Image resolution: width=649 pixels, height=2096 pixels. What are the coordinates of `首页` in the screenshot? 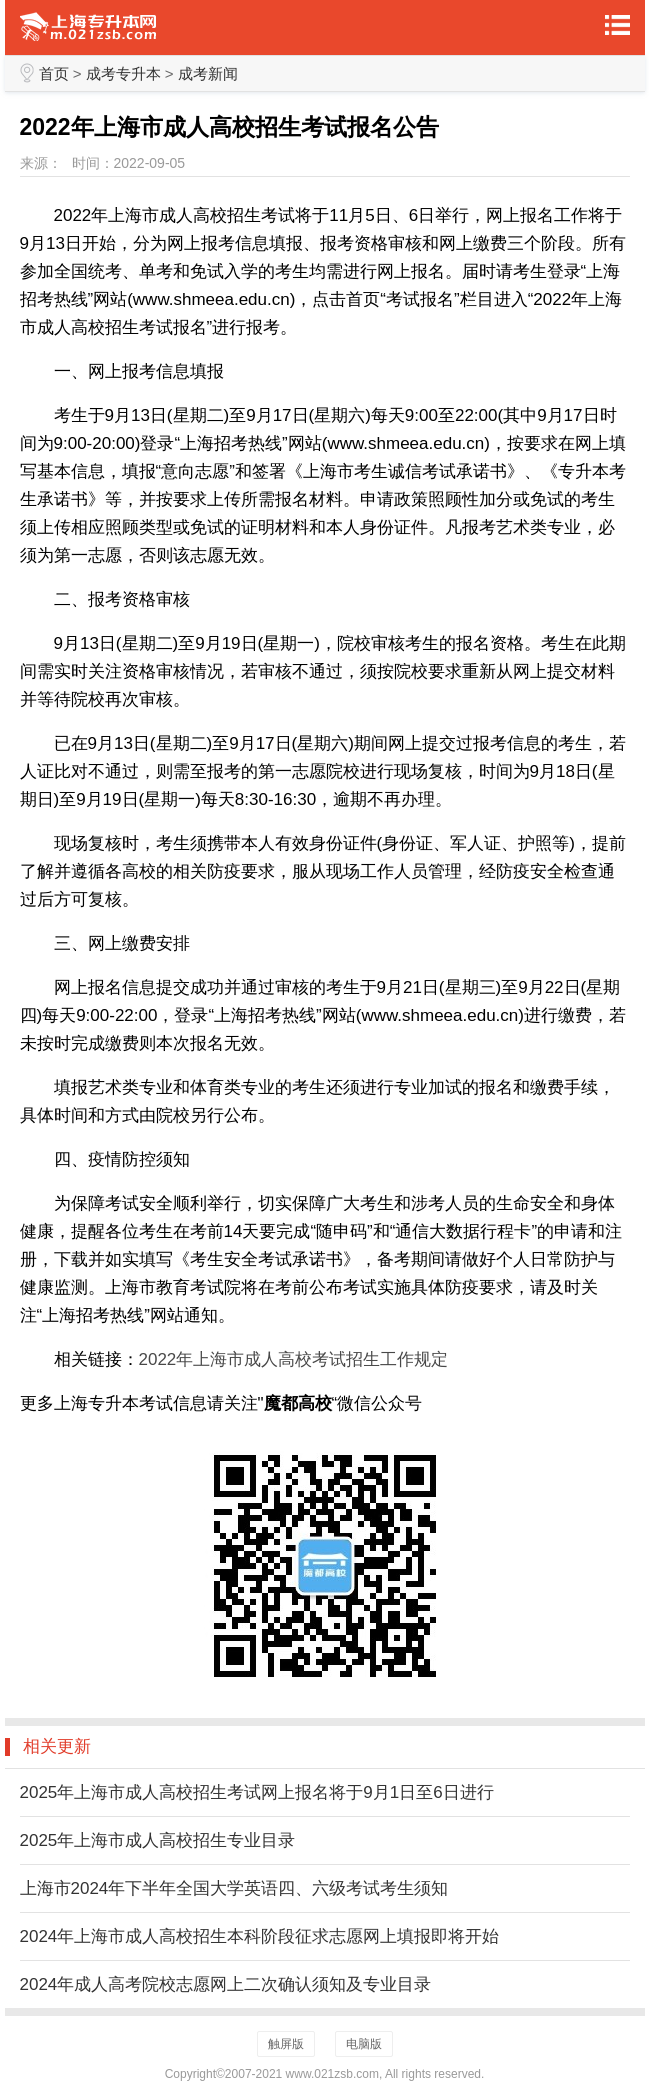 It's located at (54, 73).